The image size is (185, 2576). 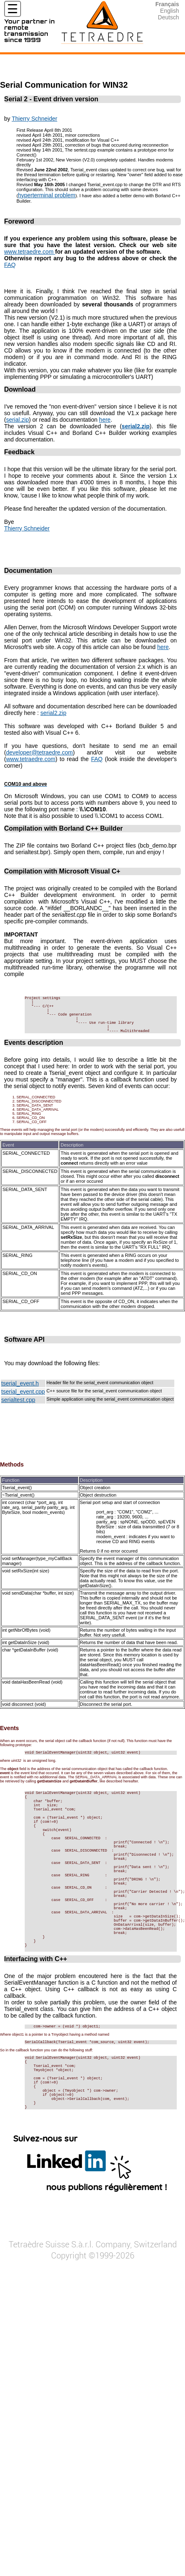 What do you see at coordinates (18, 1411) in the screenshot?
I see `serialtest.cpp` at bounding box center [18, 1411].